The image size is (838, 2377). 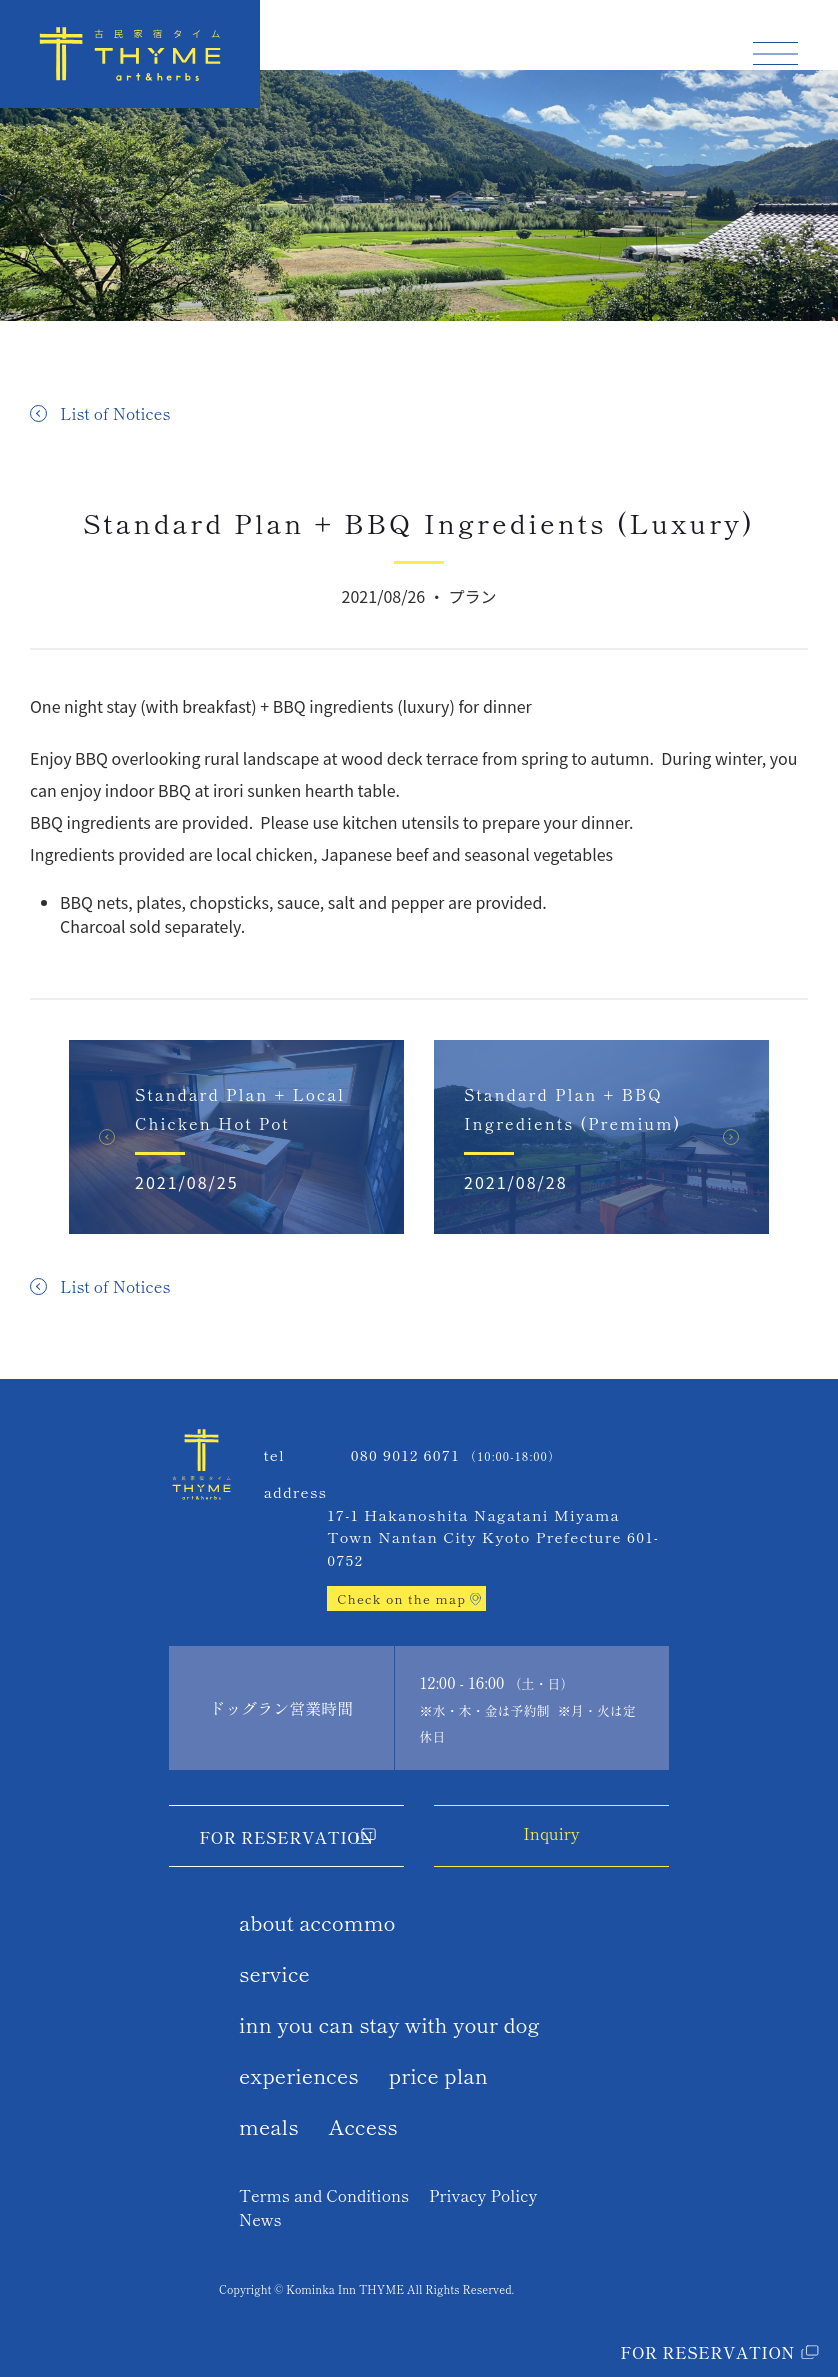 I want to click on For Reservation, so click(x=286, y=1837).